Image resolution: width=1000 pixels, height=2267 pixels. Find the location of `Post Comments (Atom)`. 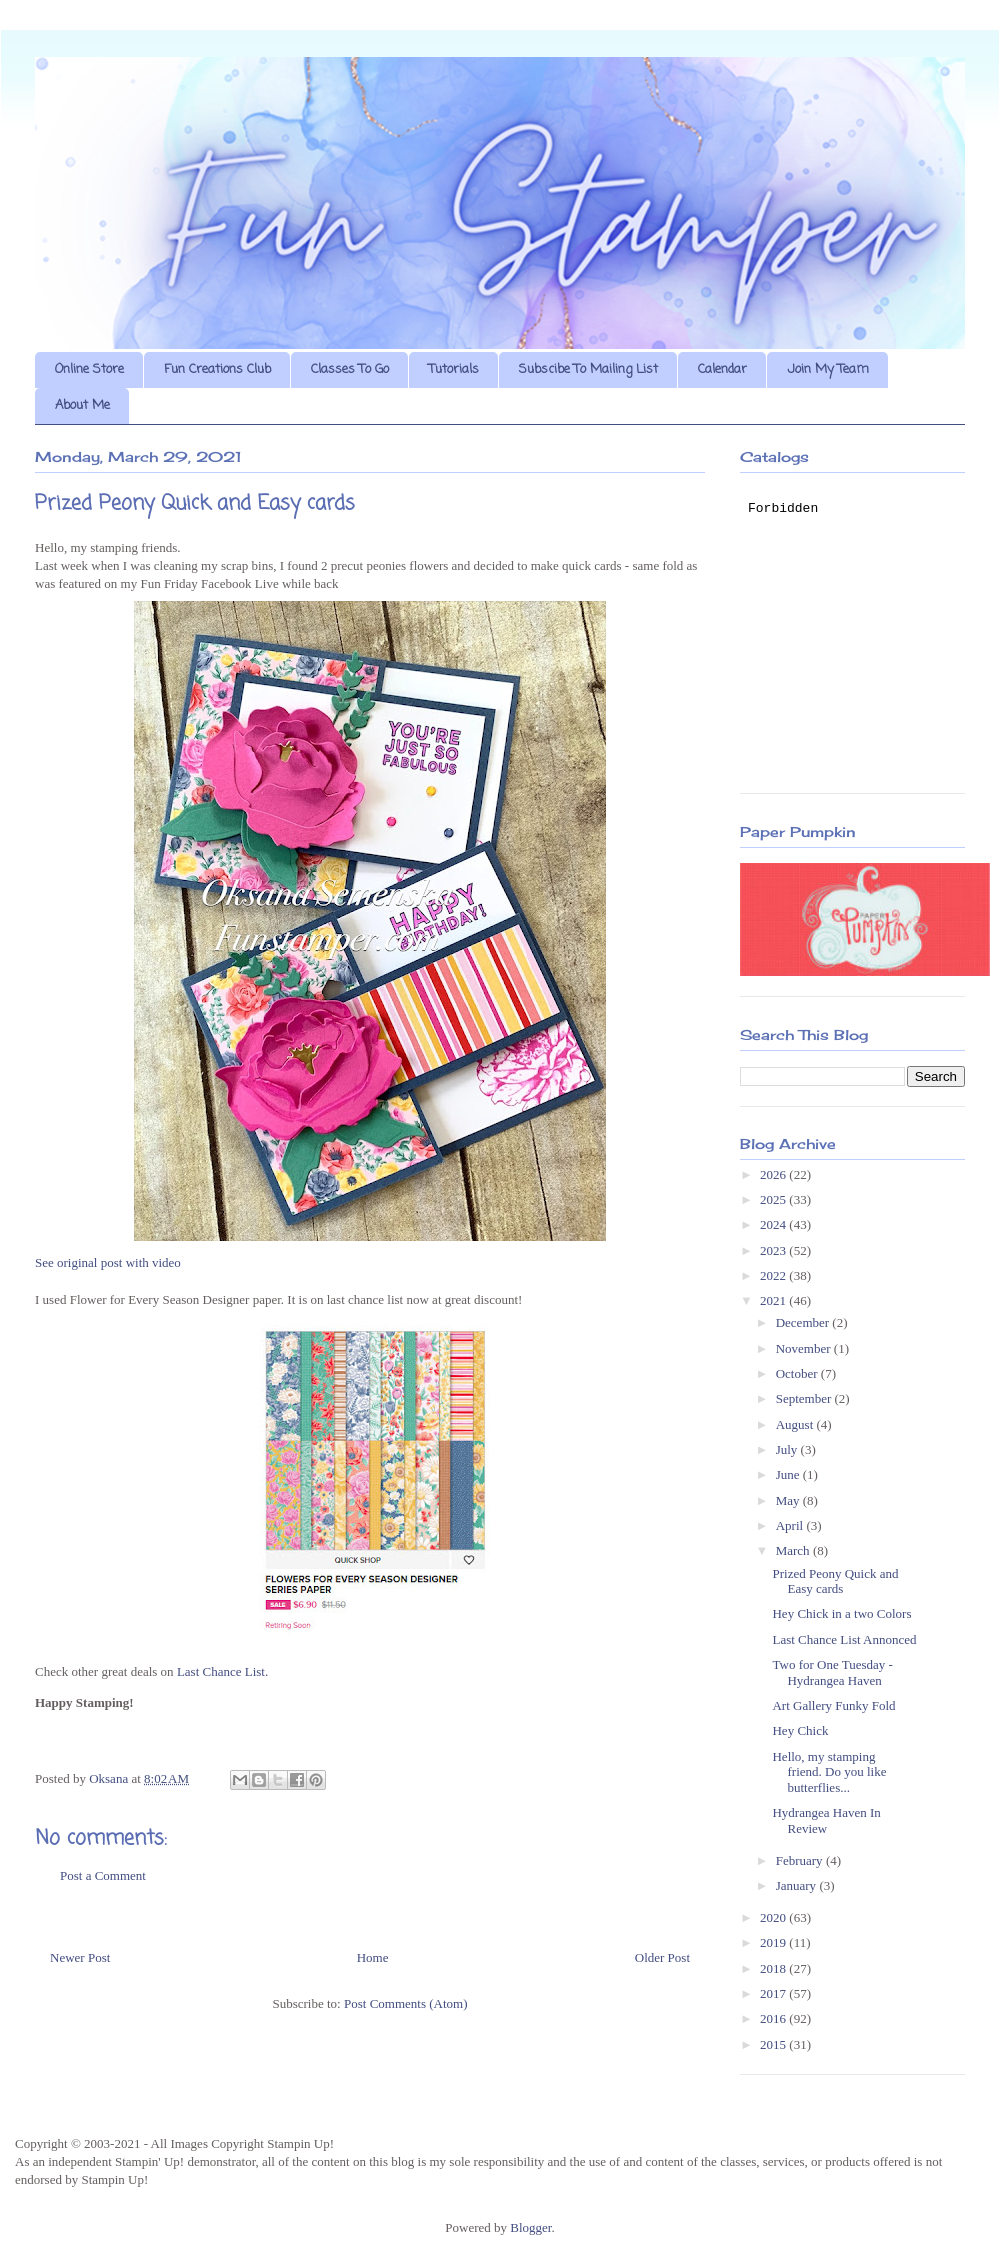

Post Comments (Atom) is located at coordinates (406, 2003).